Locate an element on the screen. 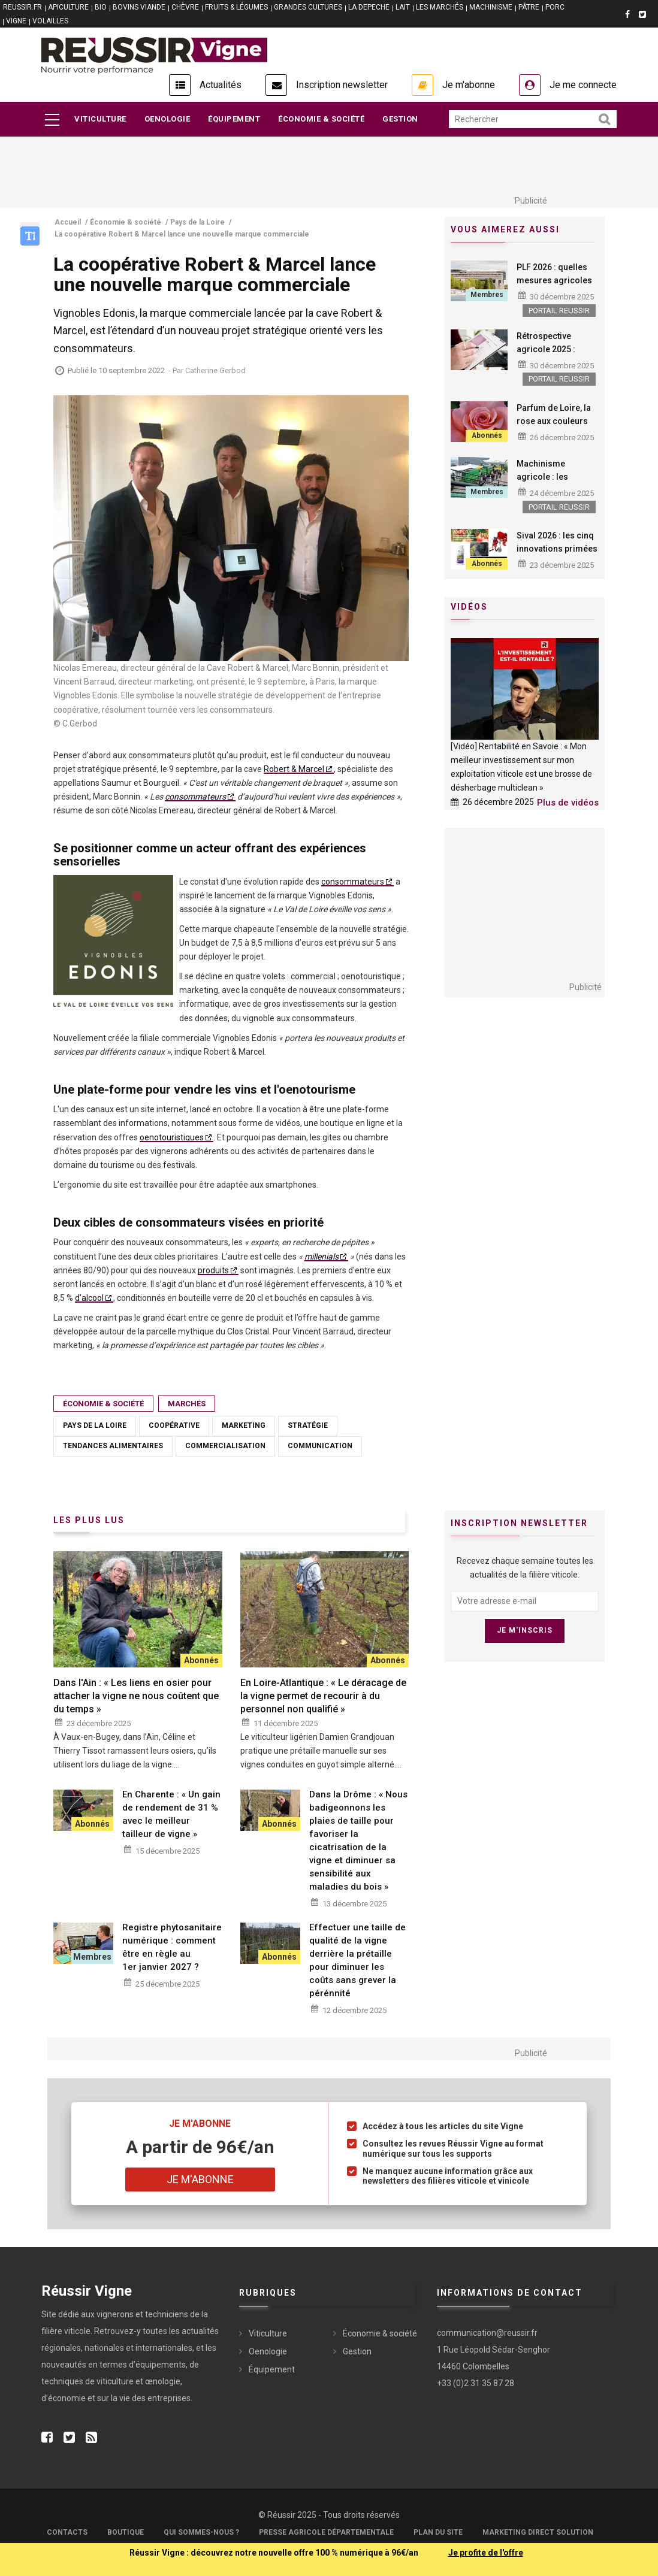  PORC is located at coordinates (555, 7).